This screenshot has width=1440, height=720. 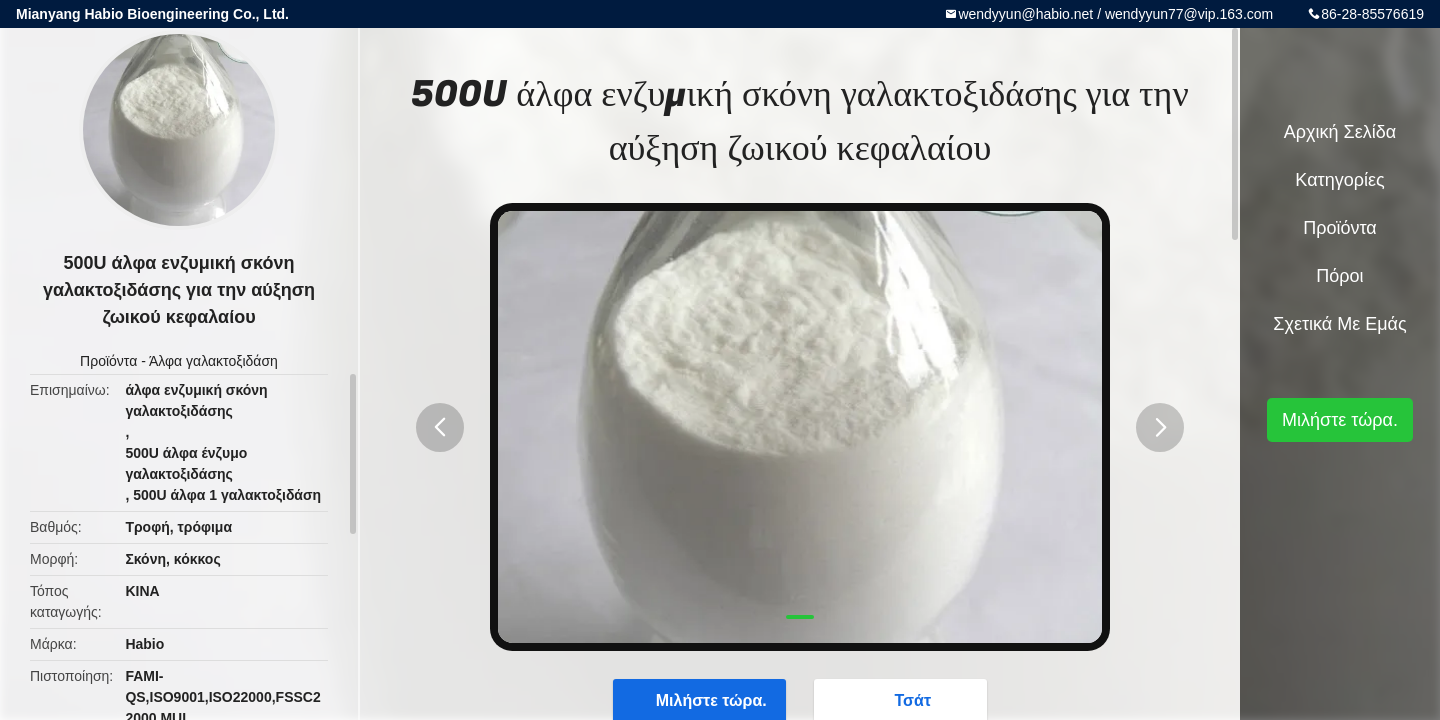 What do you see at coordinates (1115, 14) in the screenshot?
I see `wendyyun@habio.net / wendyyun77@vip.163.com` at bounding box center [1115, 14].